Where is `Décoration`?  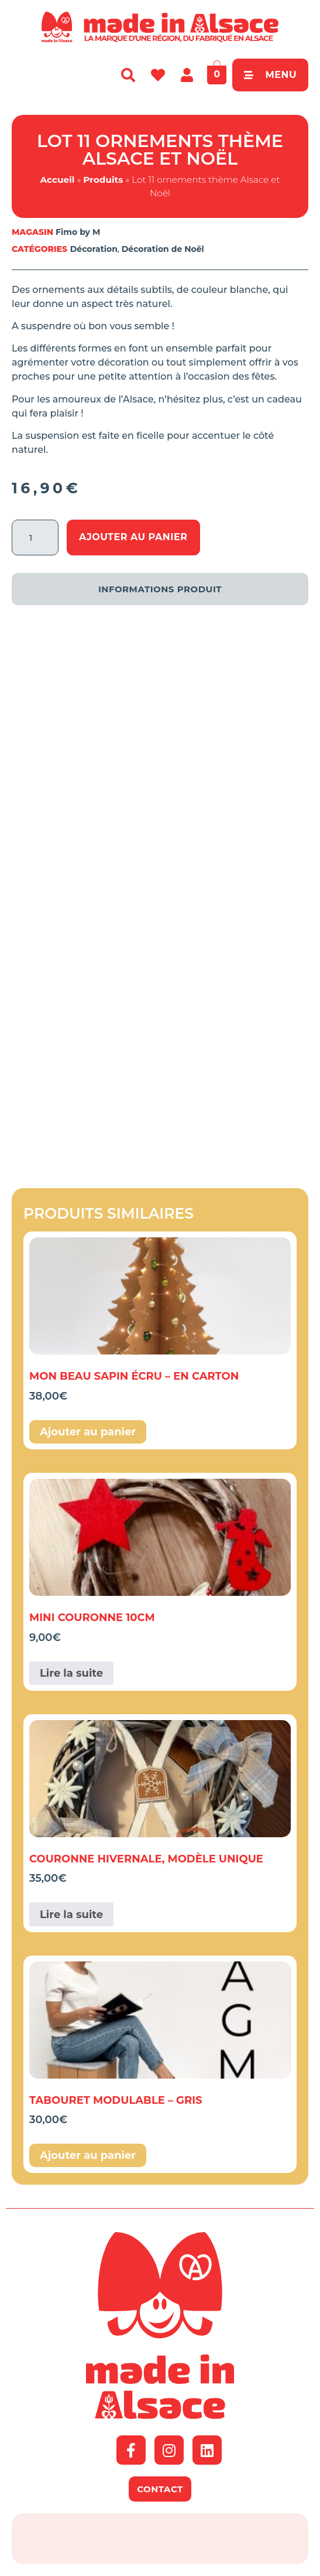
Décoration is located at coordinates (94, 249).